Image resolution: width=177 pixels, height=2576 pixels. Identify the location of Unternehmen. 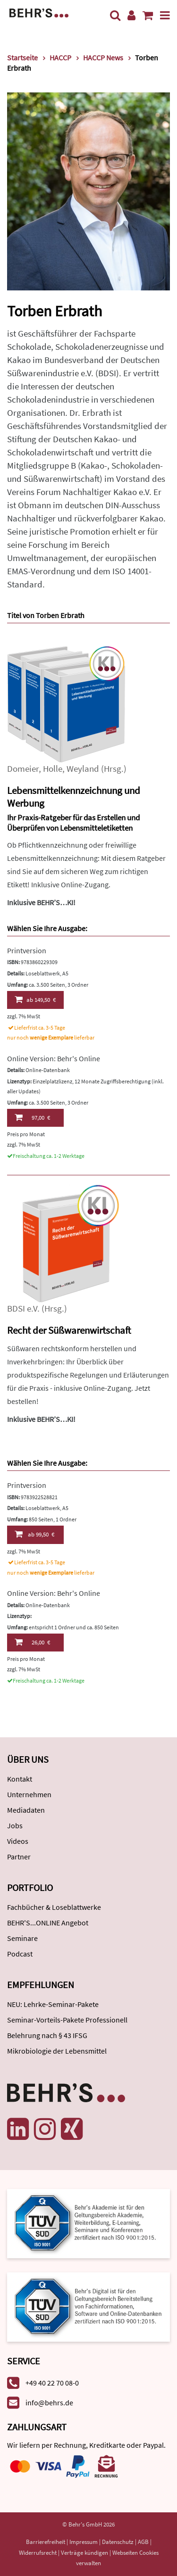
(29, 1794).